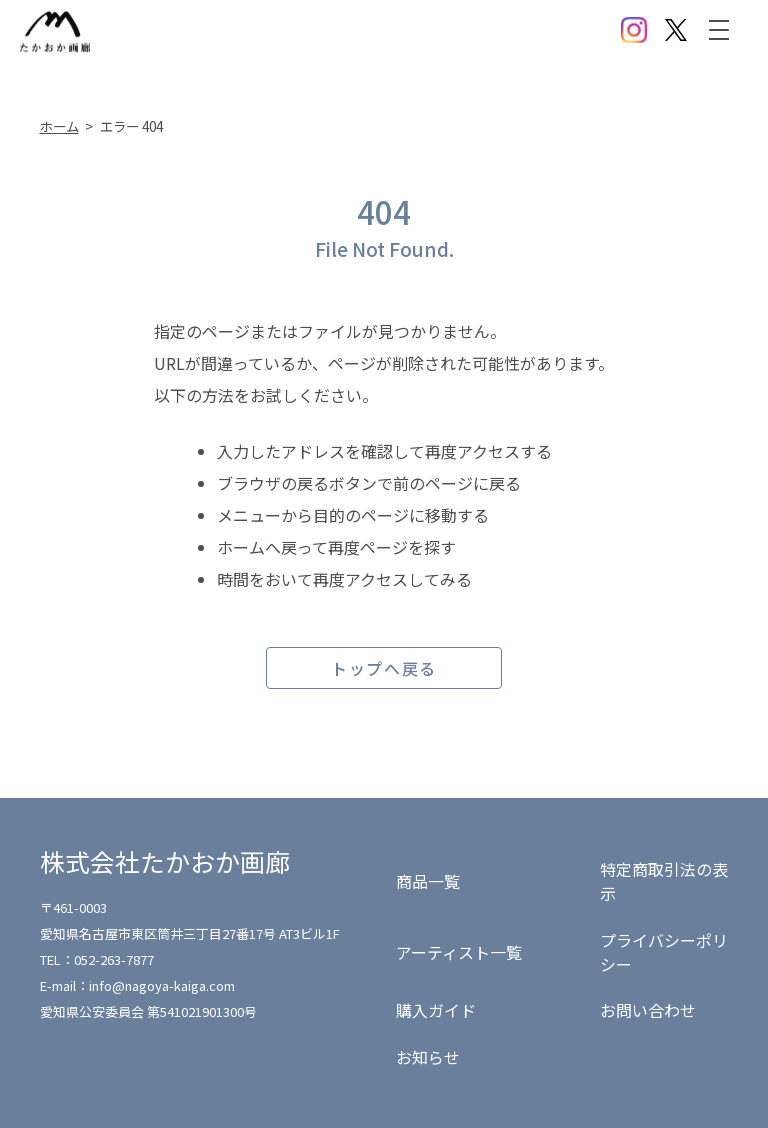 The width and height of the screenshot is (768, 1128). Describe the element at coordinates (162, 985) in the screenshot. I see `info@nagoya-kaiga.com` at that location.